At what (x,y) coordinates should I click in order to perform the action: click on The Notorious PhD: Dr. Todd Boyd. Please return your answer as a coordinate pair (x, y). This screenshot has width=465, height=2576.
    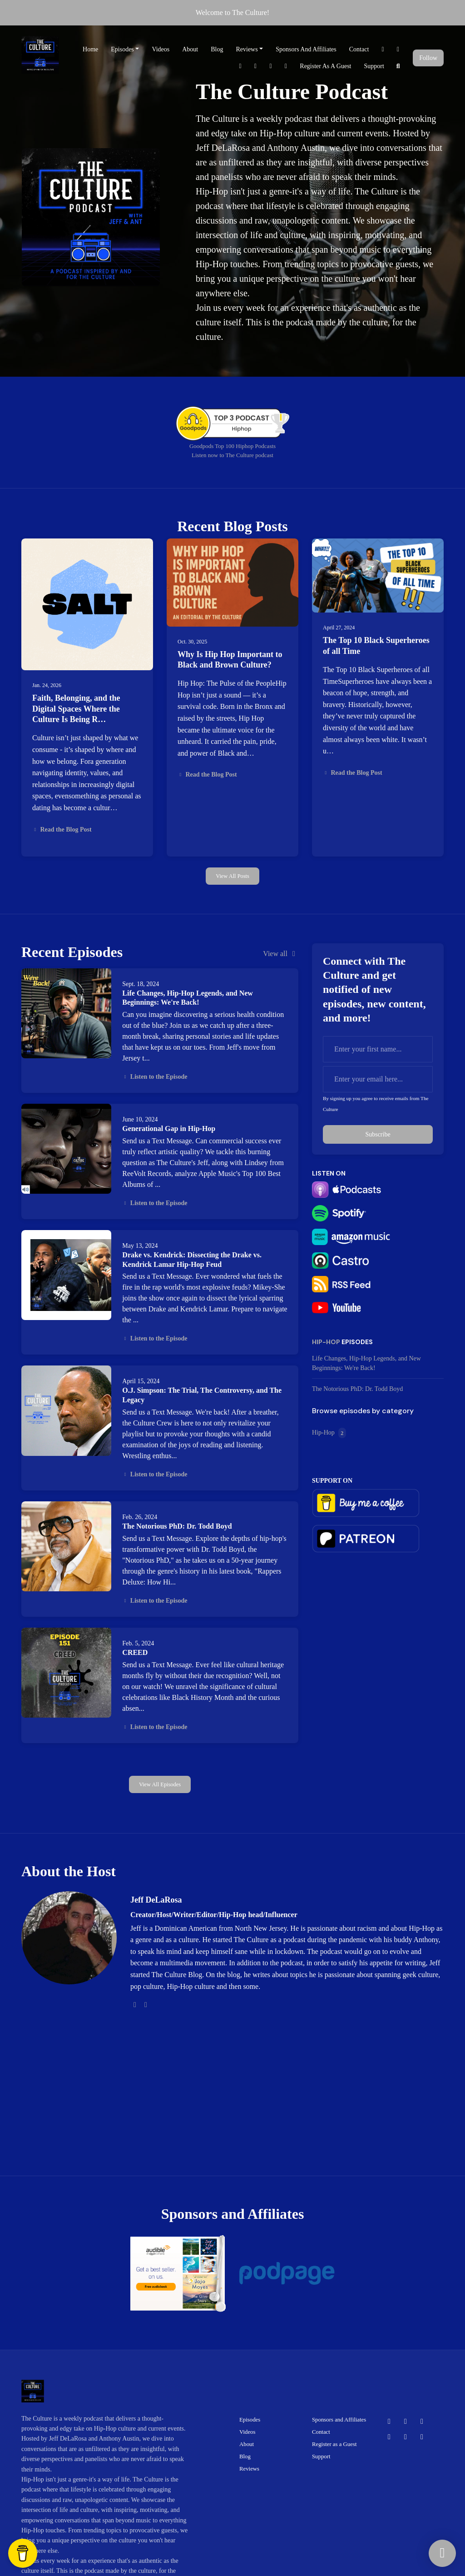
    Looking at the image, I should click on (177, 1526).